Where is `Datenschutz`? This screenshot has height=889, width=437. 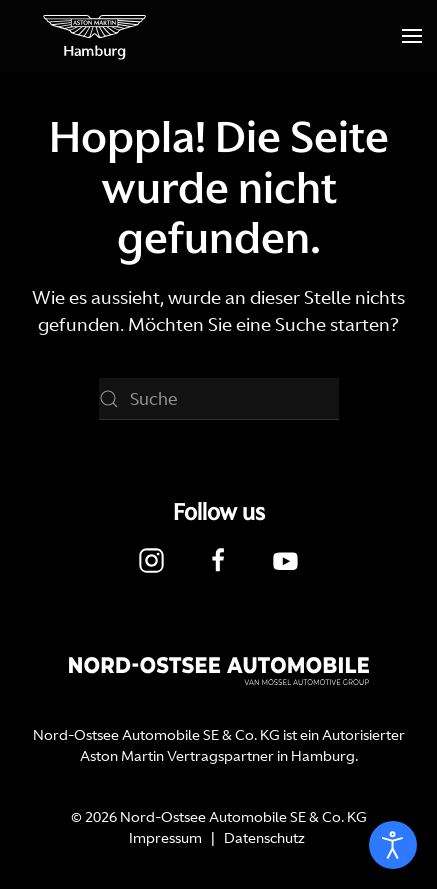
Datenschutz is located at coordinates (264, 838).